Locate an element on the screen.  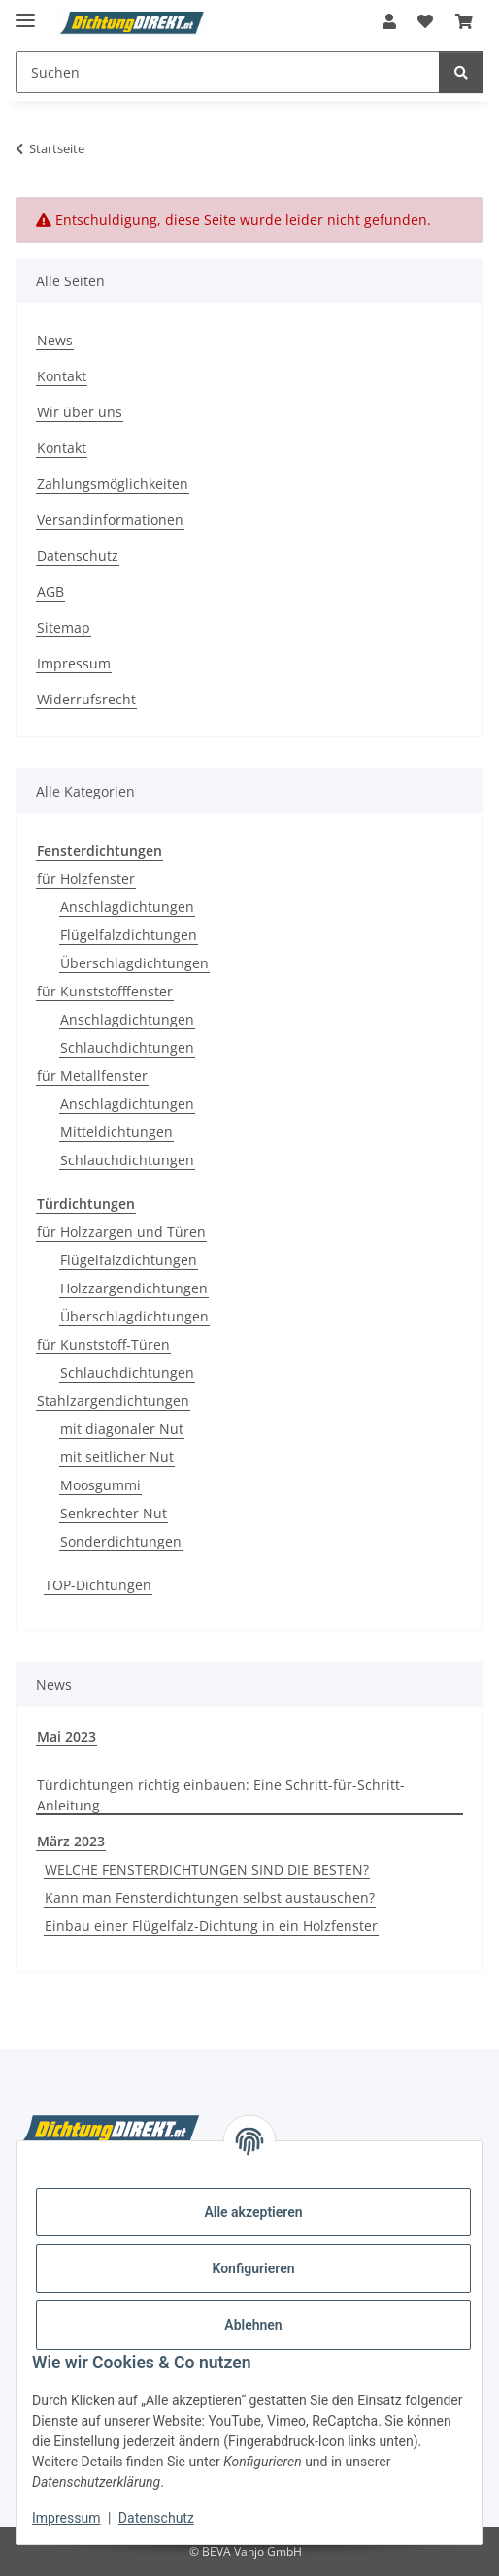
Konfigurieren is located at coordinates (253, 2268).